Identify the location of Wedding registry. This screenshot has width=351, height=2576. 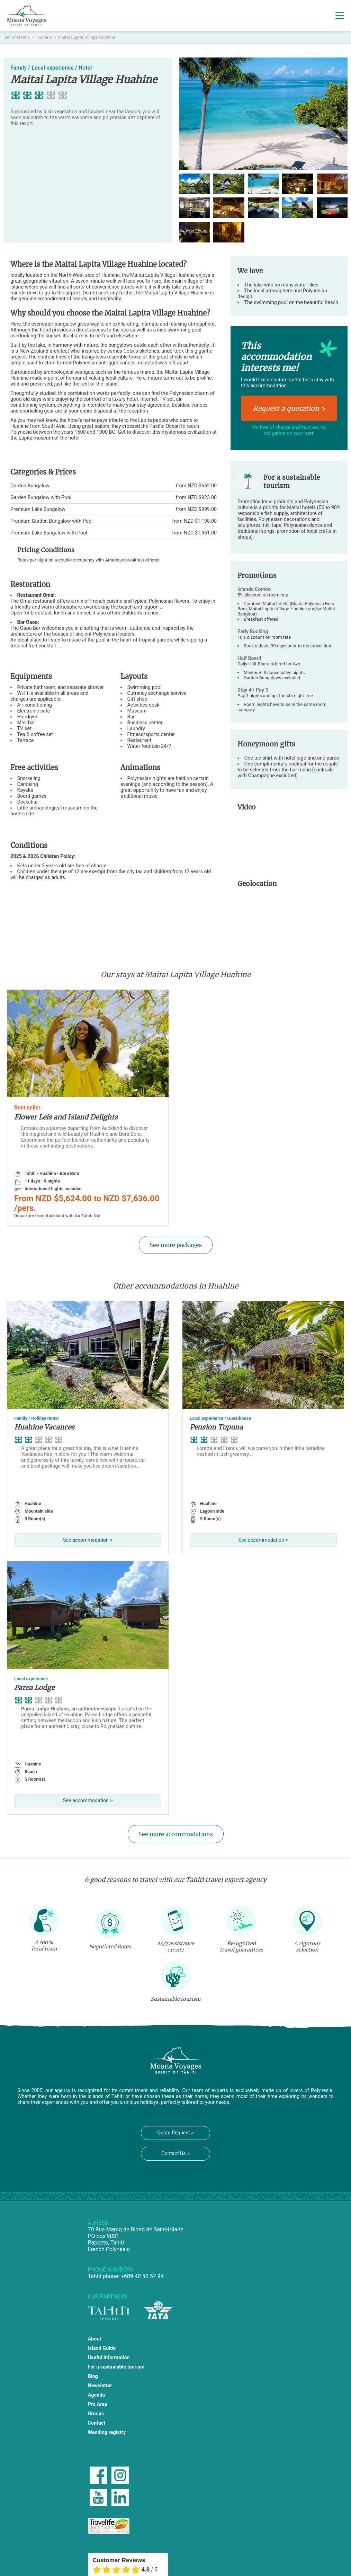
(107, 2432).